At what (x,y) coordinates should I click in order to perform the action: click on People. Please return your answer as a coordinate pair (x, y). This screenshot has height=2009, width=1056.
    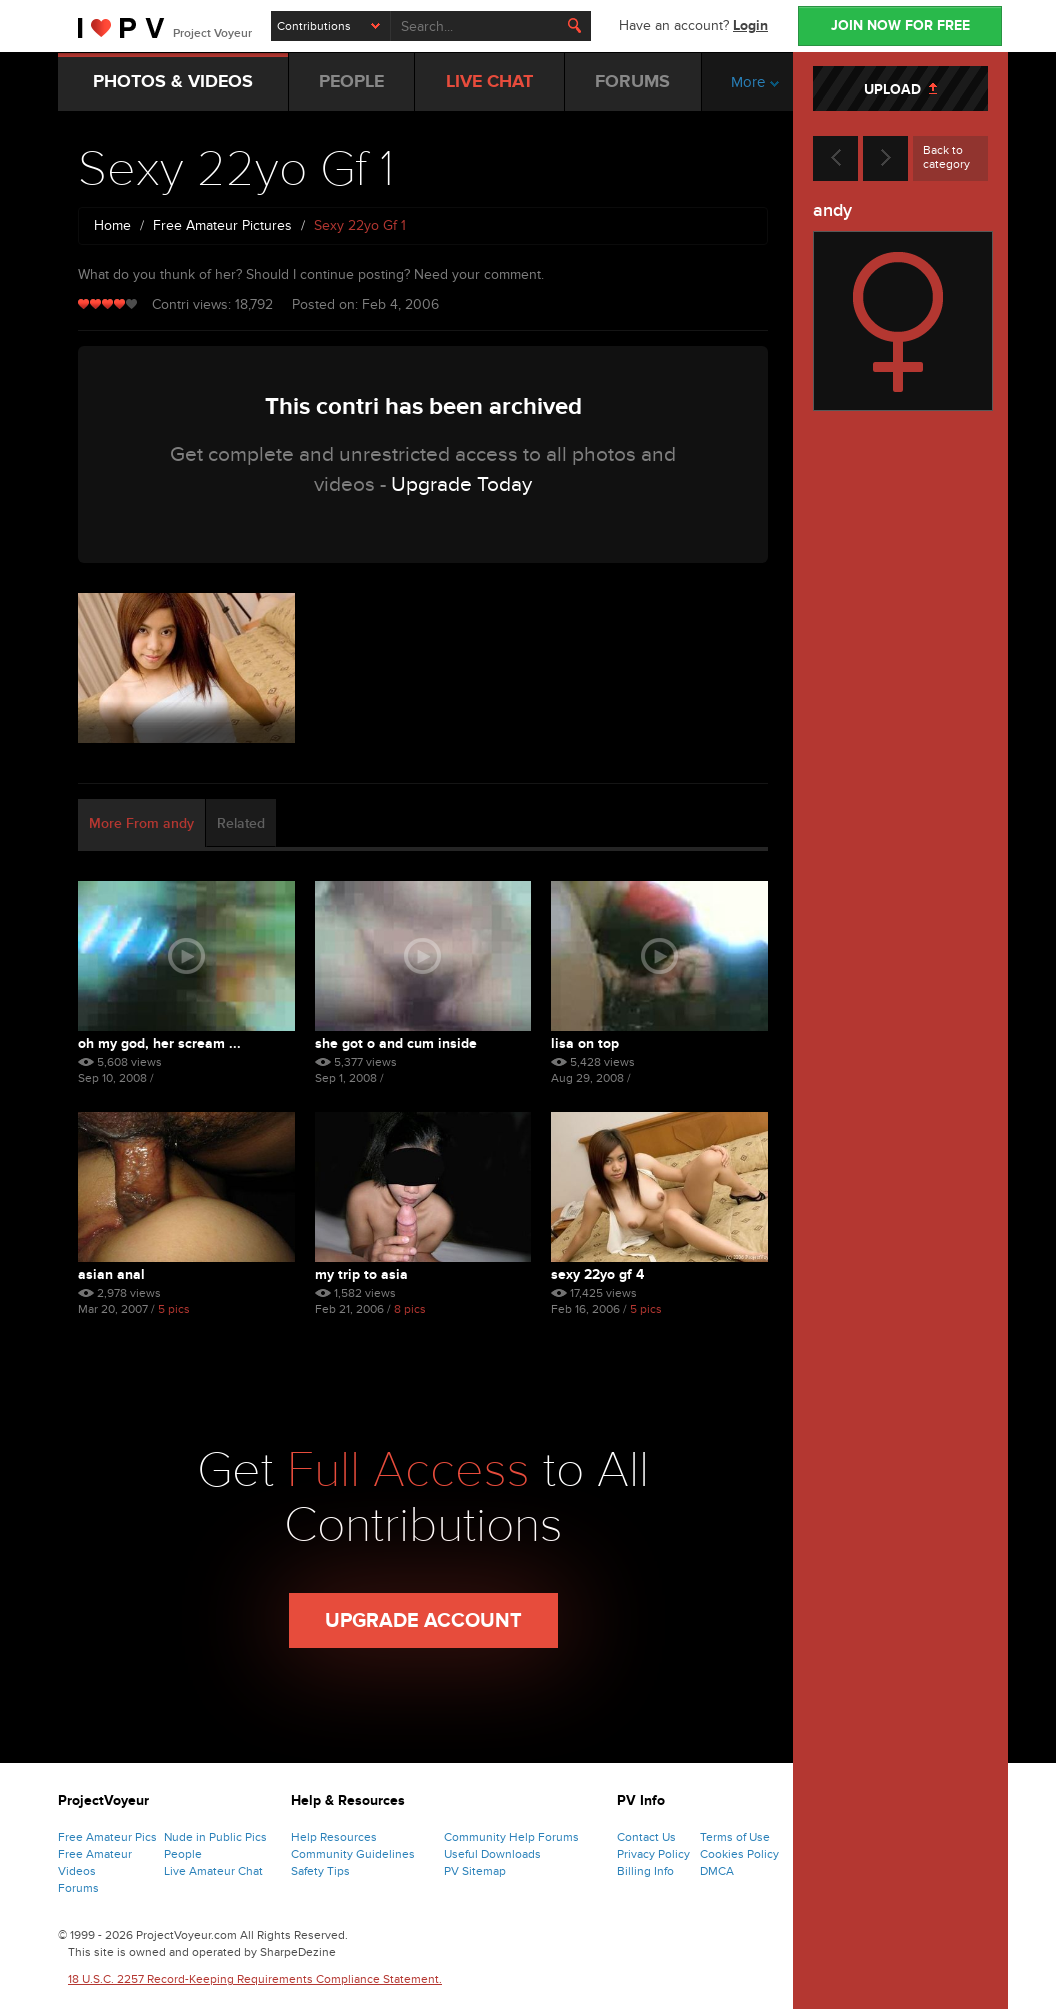
    Looking at the image, I should click on (183, 1854).